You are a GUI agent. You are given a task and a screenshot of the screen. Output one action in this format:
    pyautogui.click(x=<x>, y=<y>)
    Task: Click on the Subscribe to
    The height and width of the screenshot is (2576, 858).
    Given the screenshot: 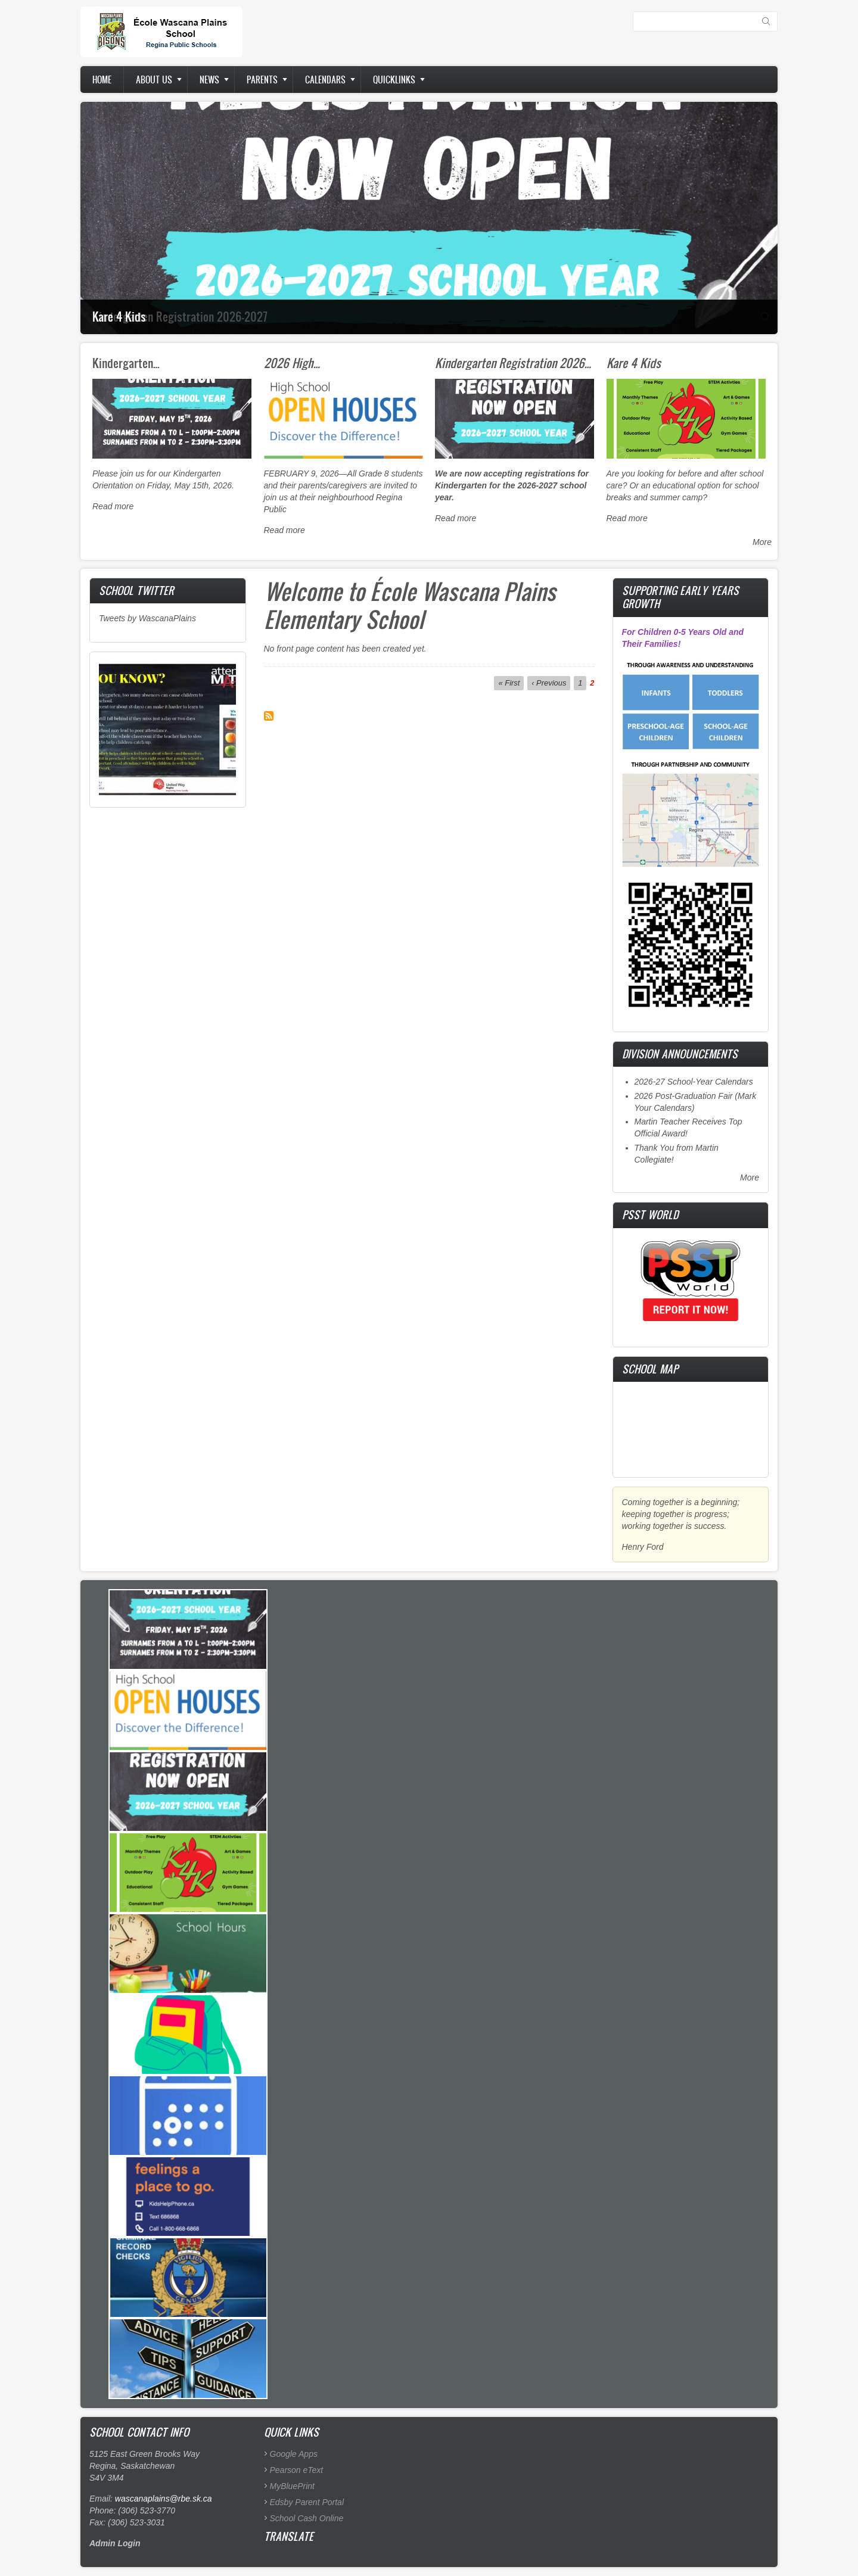 What is the action you would take?
    pyautogui.click(x=268, y=716)
    